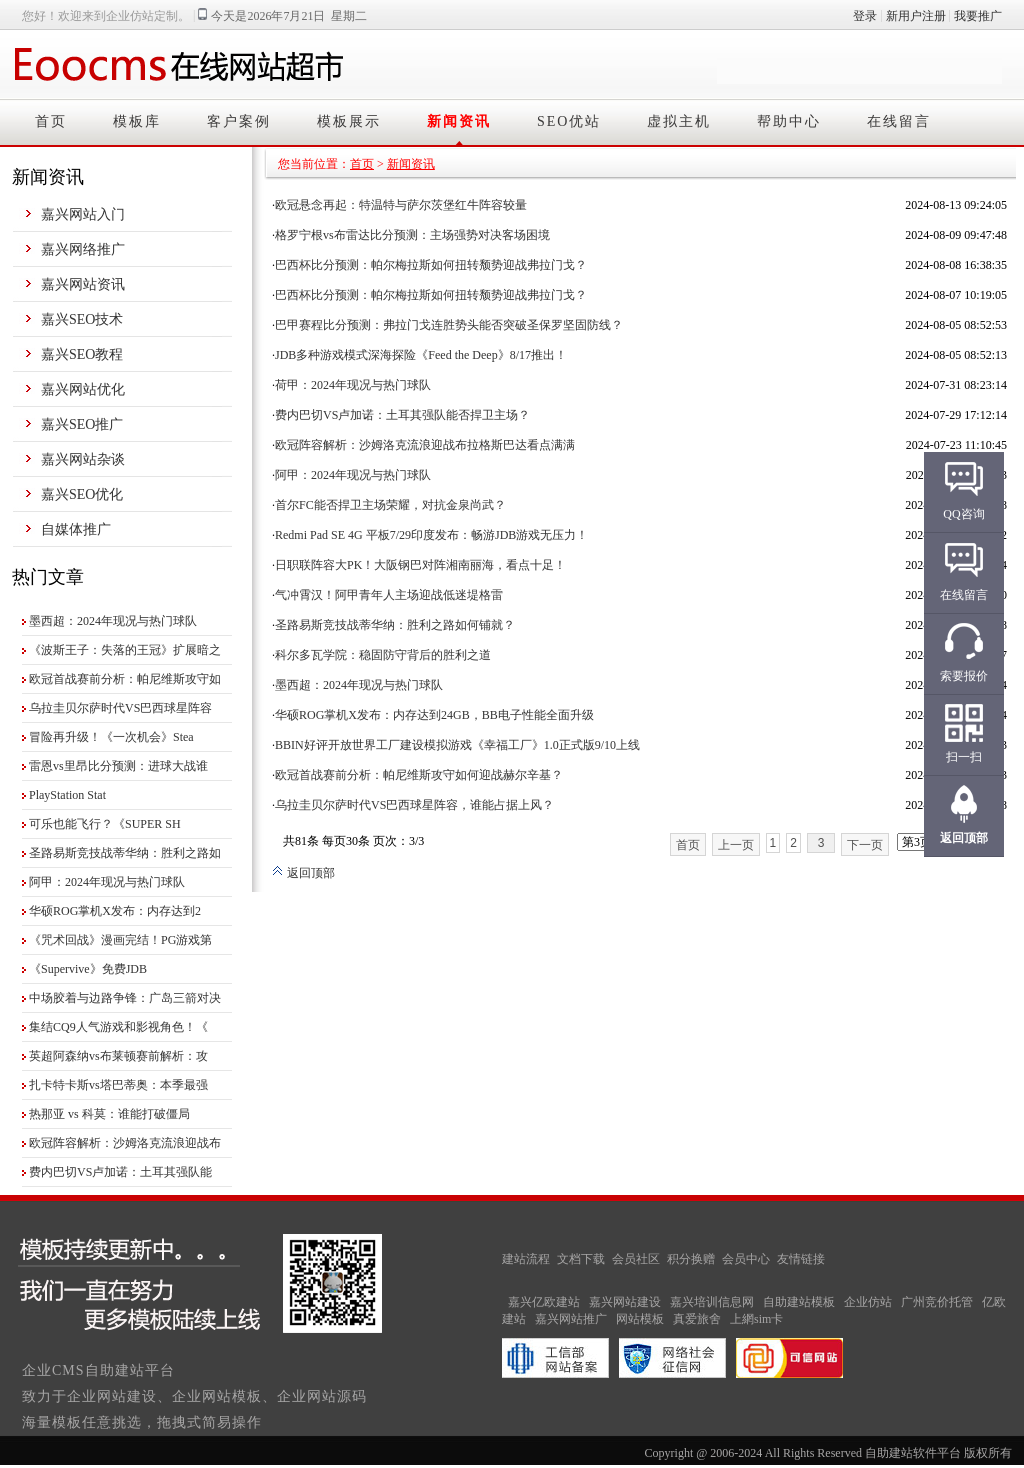 This screenshot has height=1468, width=1024. Describe the element at coordinates (414, 805) in the screenshot. I see `乌拉圭贝尔萨时代VS巴西球星阵容，谁能占据上风？` at that location.